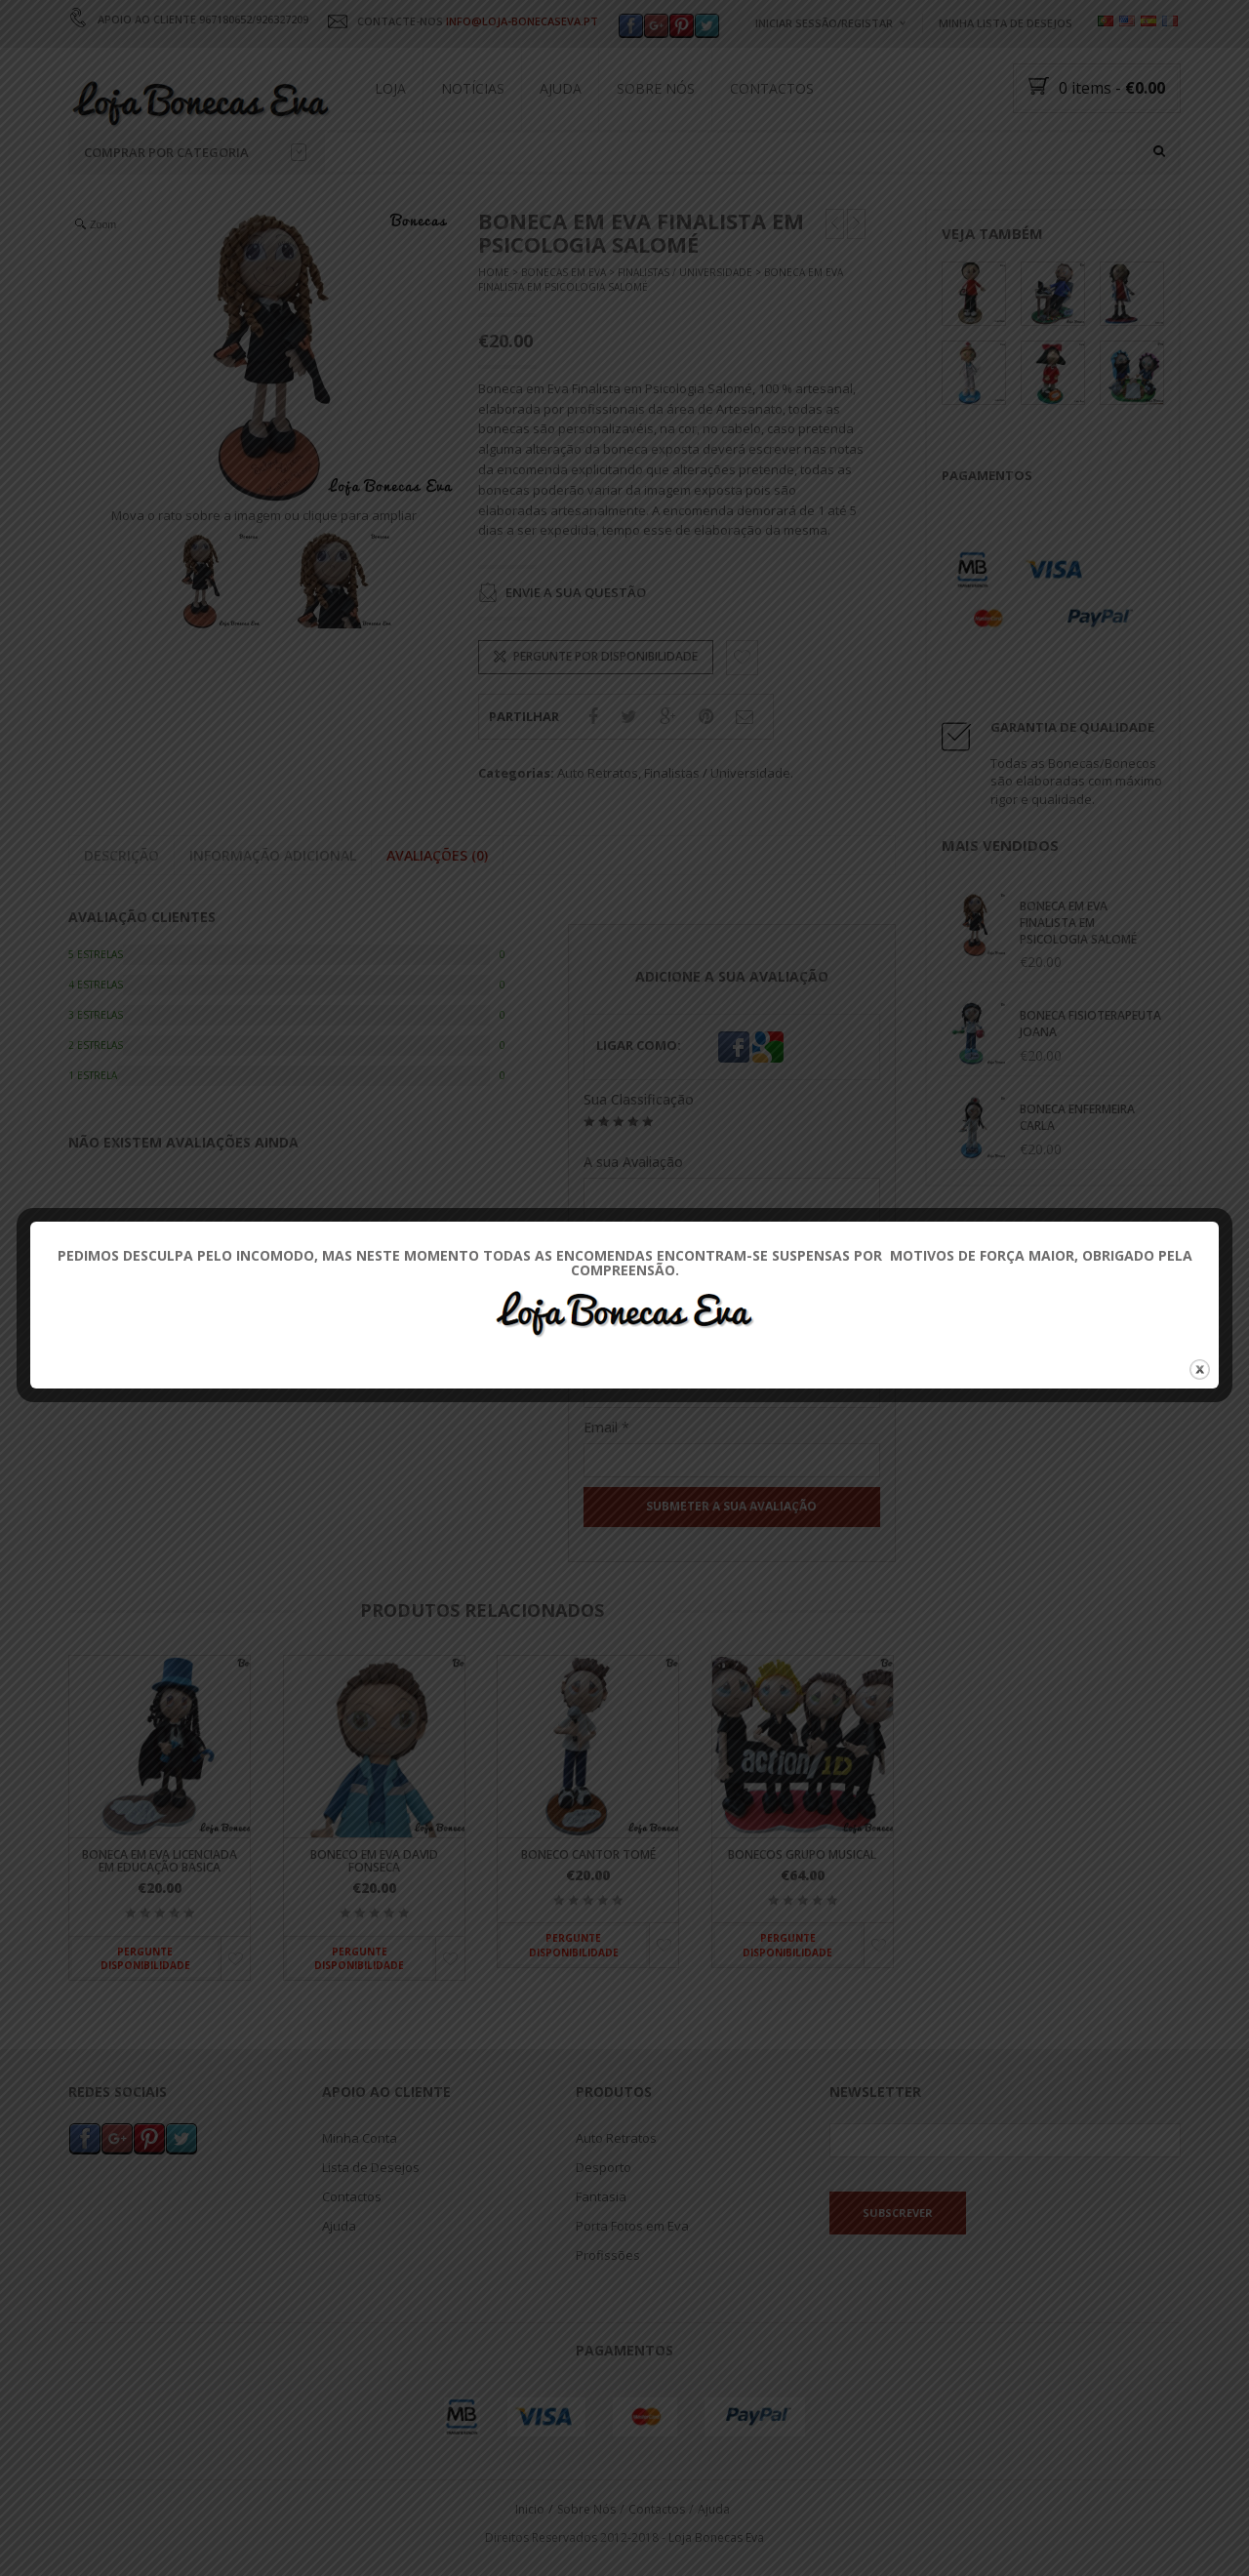 The height and width of the screenshot is (2576, 1249). Describe the element at coordinates (121, 856) in the screenshot. I see `Descrição` at that location.